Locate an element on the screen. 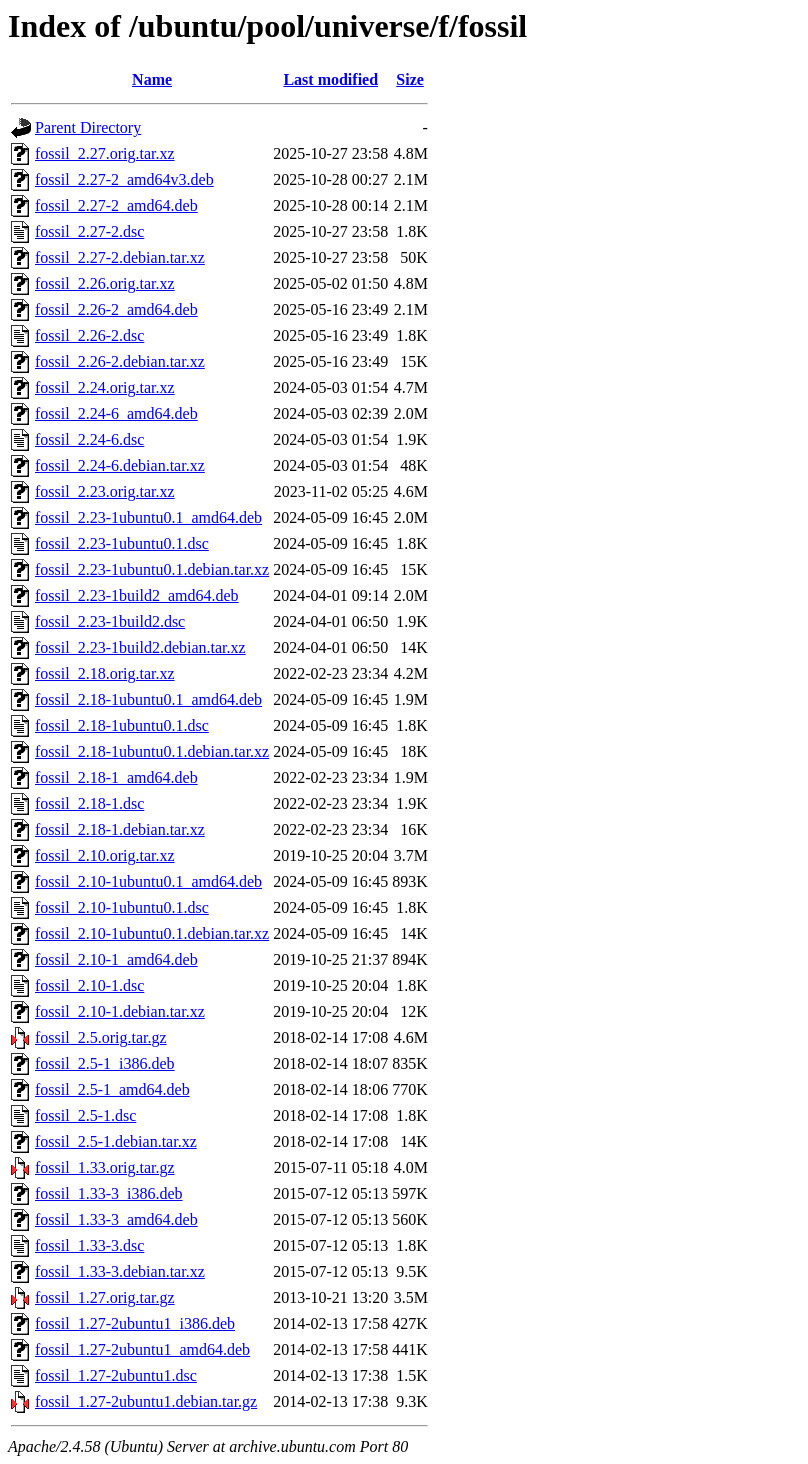 Image resolution: width=808 pixels, height=1464 pixels. fossil_2.10-1ubuntu0.1.dsc is located at coordinates (122, 907).